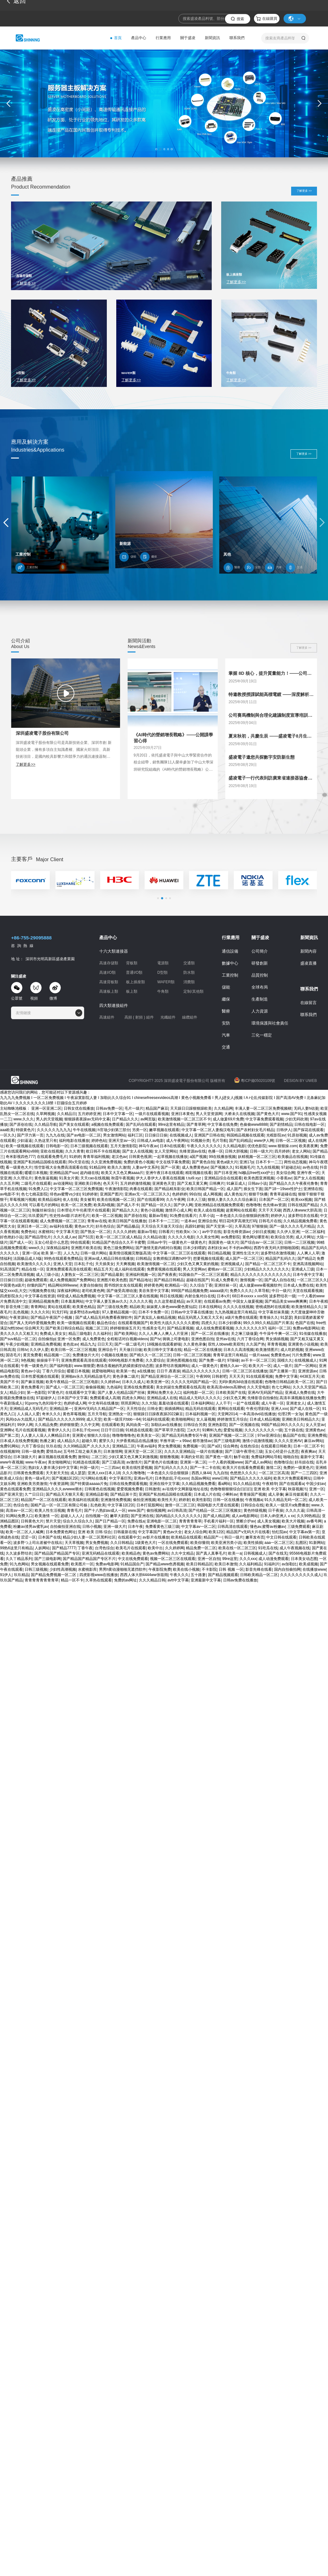 The width and height of the screenshot is (328, 2576). I want to click on 日本午夜中文字幕, so click(308, 1274).